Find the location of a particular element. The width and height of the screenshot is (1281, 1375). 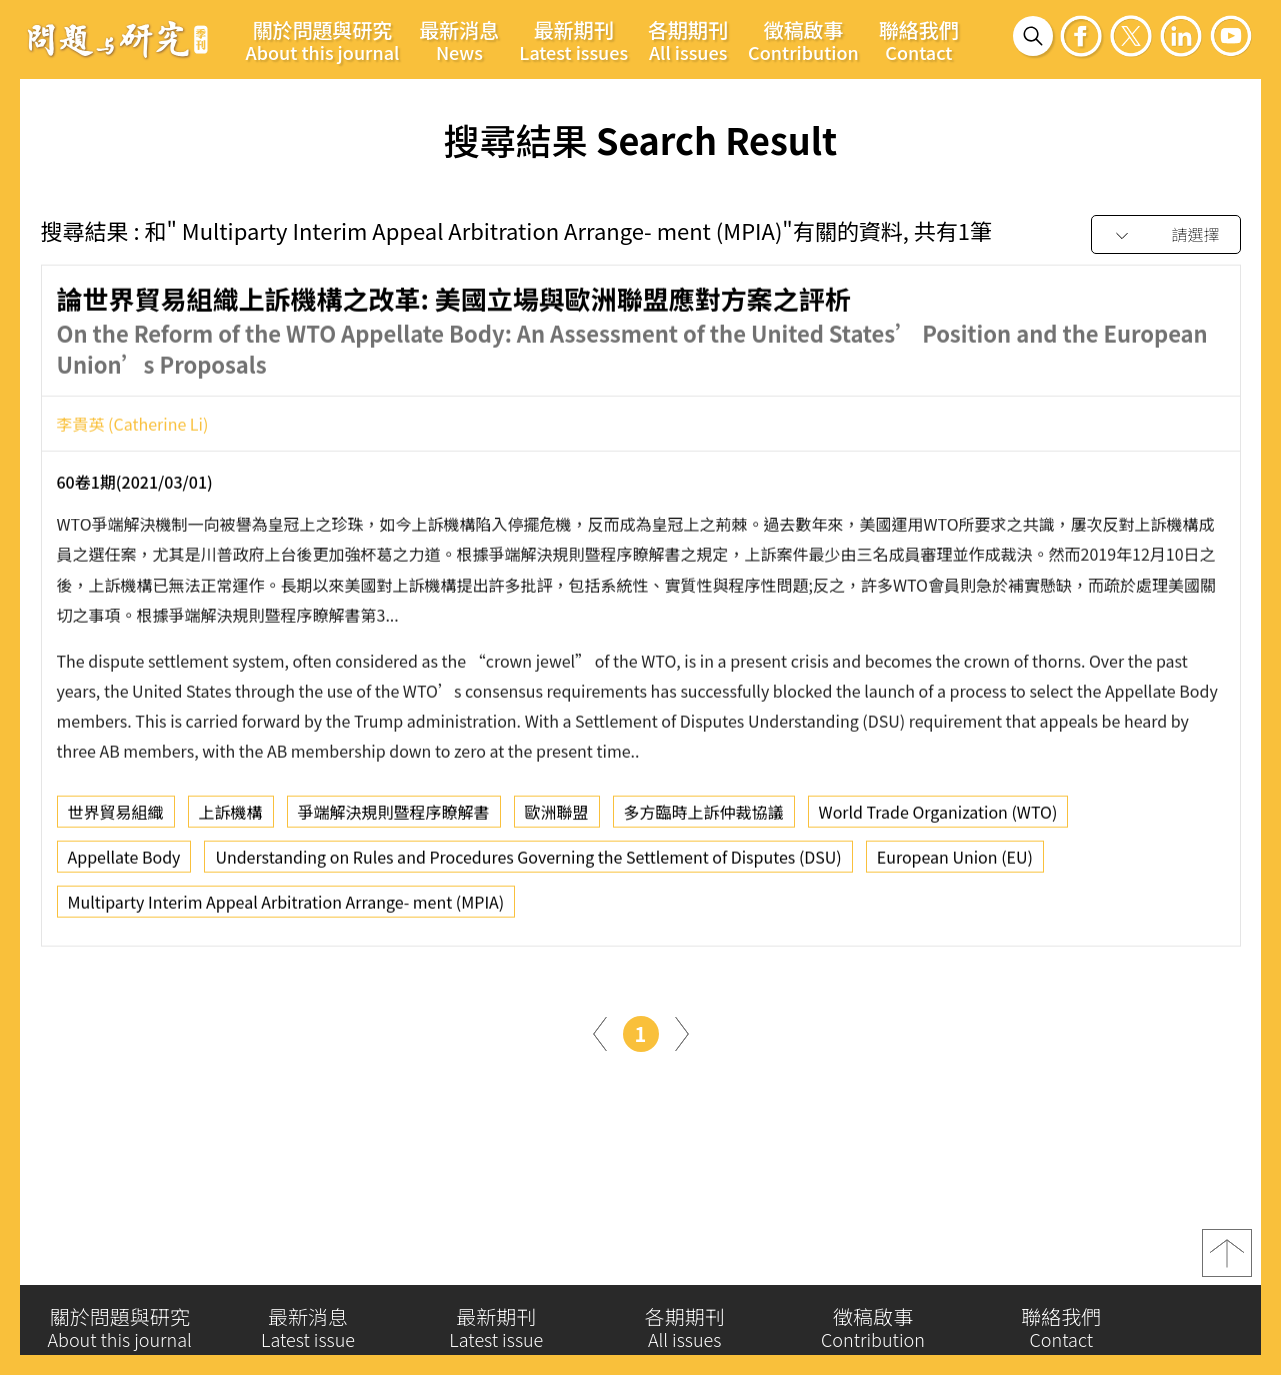

關於問題與研究 is located at coordinates (323, 40).